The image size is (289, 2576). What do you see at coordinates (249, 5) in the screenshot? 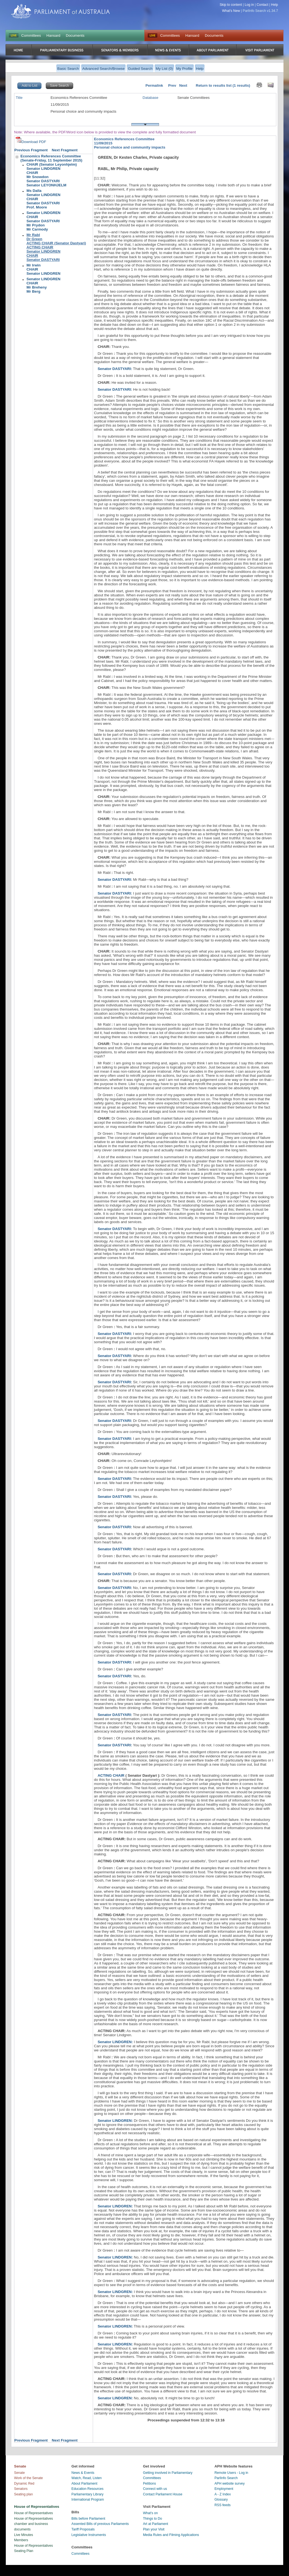
I see `Log in` at bounding box center [249, 5].